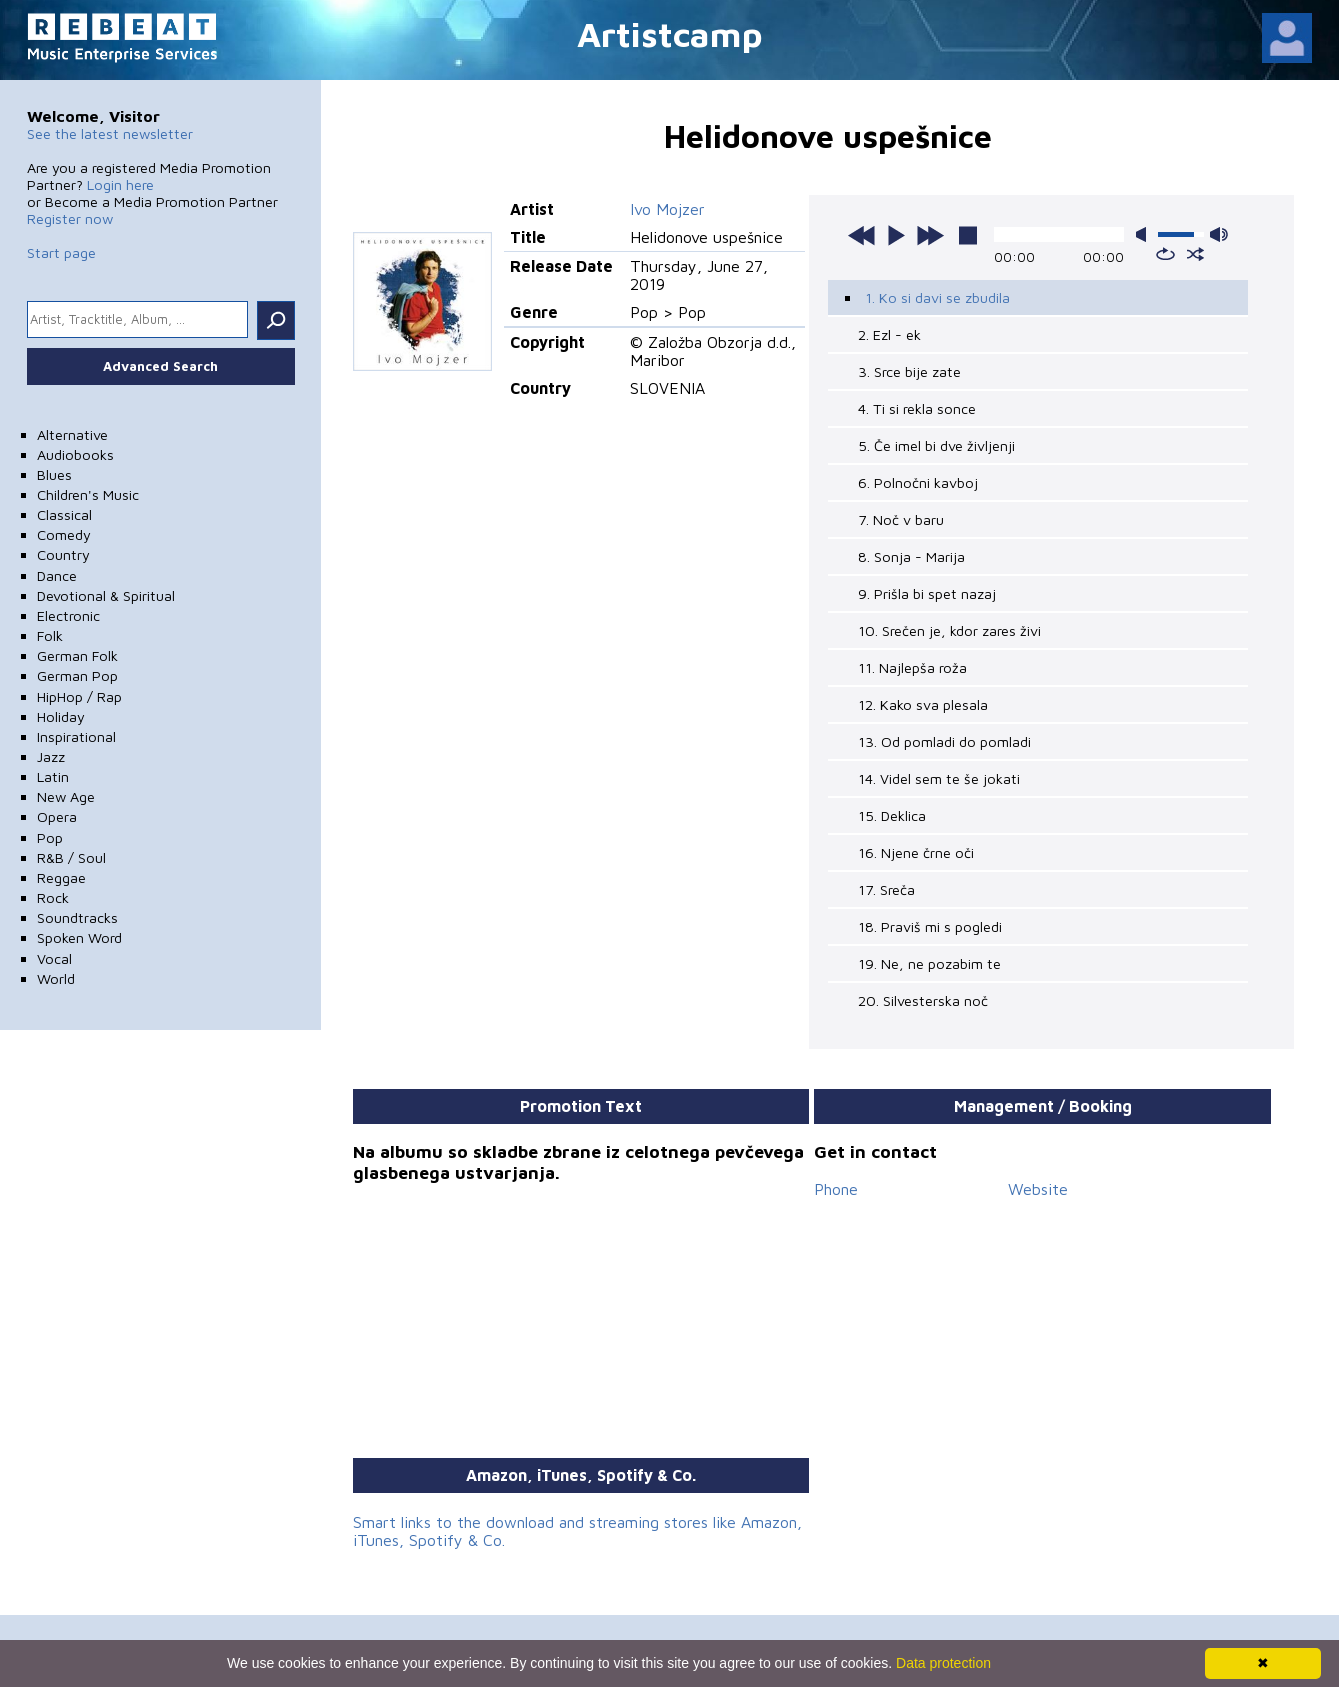  I want to click on Soundtracks, so click(77, 917).